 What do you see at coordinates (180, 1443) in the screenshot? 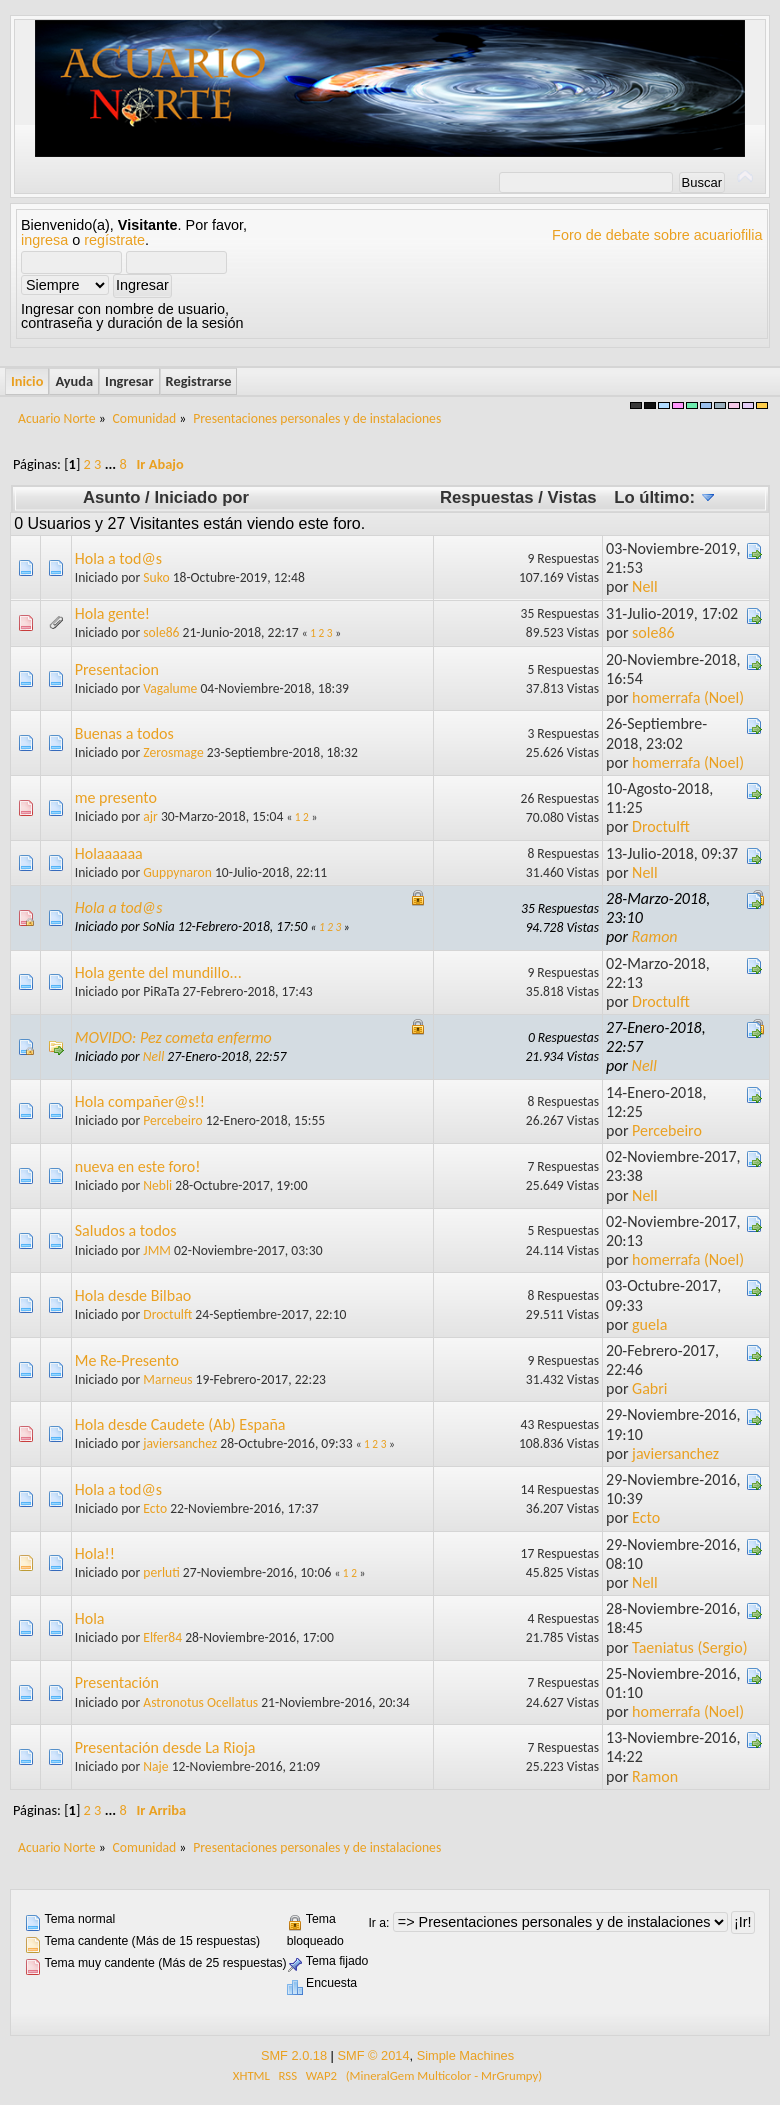
I see `javiersanchez` at bounding box center [180, 1443].